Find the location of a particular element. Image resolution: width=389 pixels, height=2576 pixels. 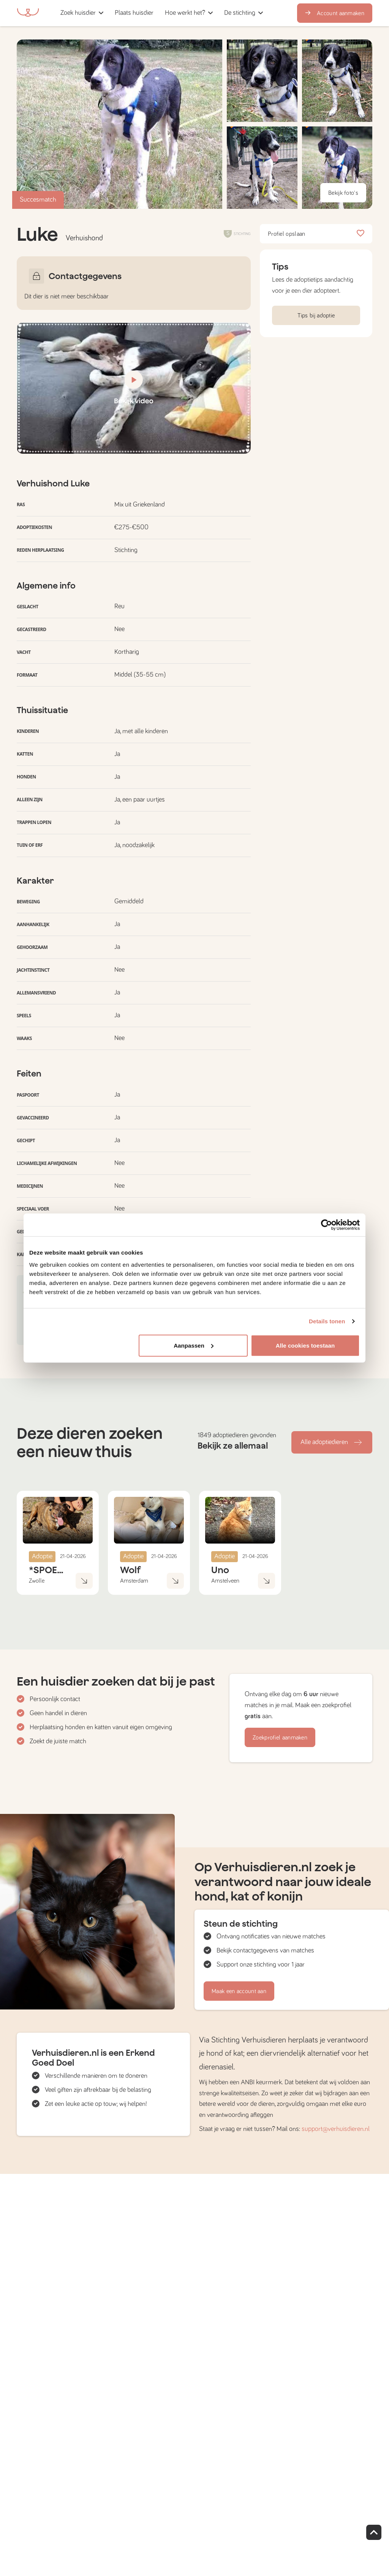

support@verhuisdieren.nl is located at coordinates (336, 2129).